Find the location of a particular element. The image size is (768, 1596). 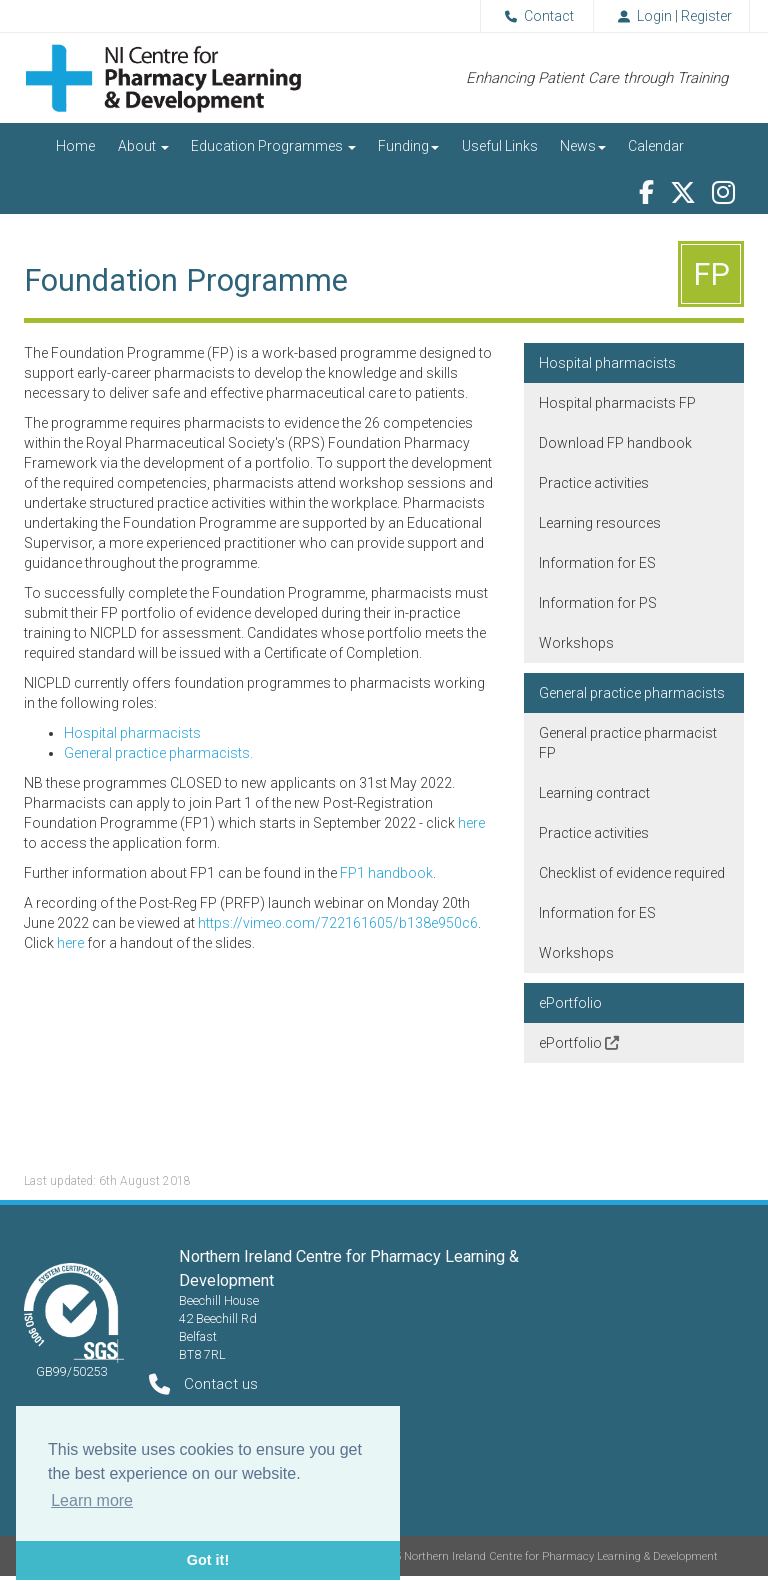

Got it! [button] is located at coordinates (208, 1560).